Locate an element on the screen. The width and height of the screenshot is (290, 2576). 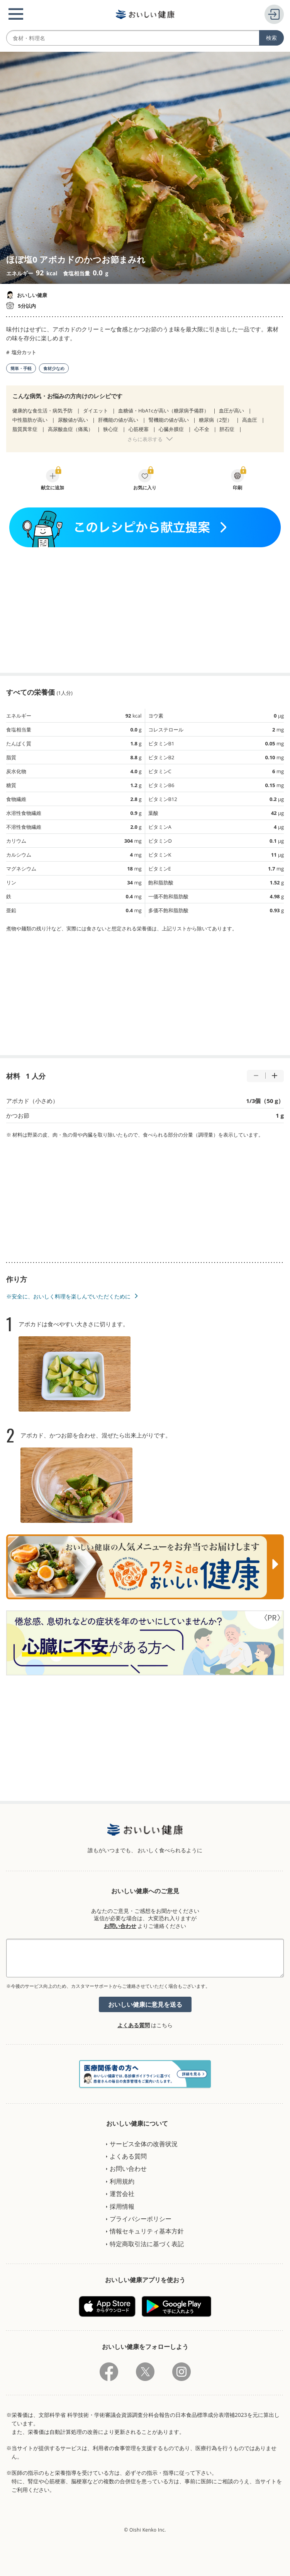
さらに表示する is located at coordinates (145, 439).